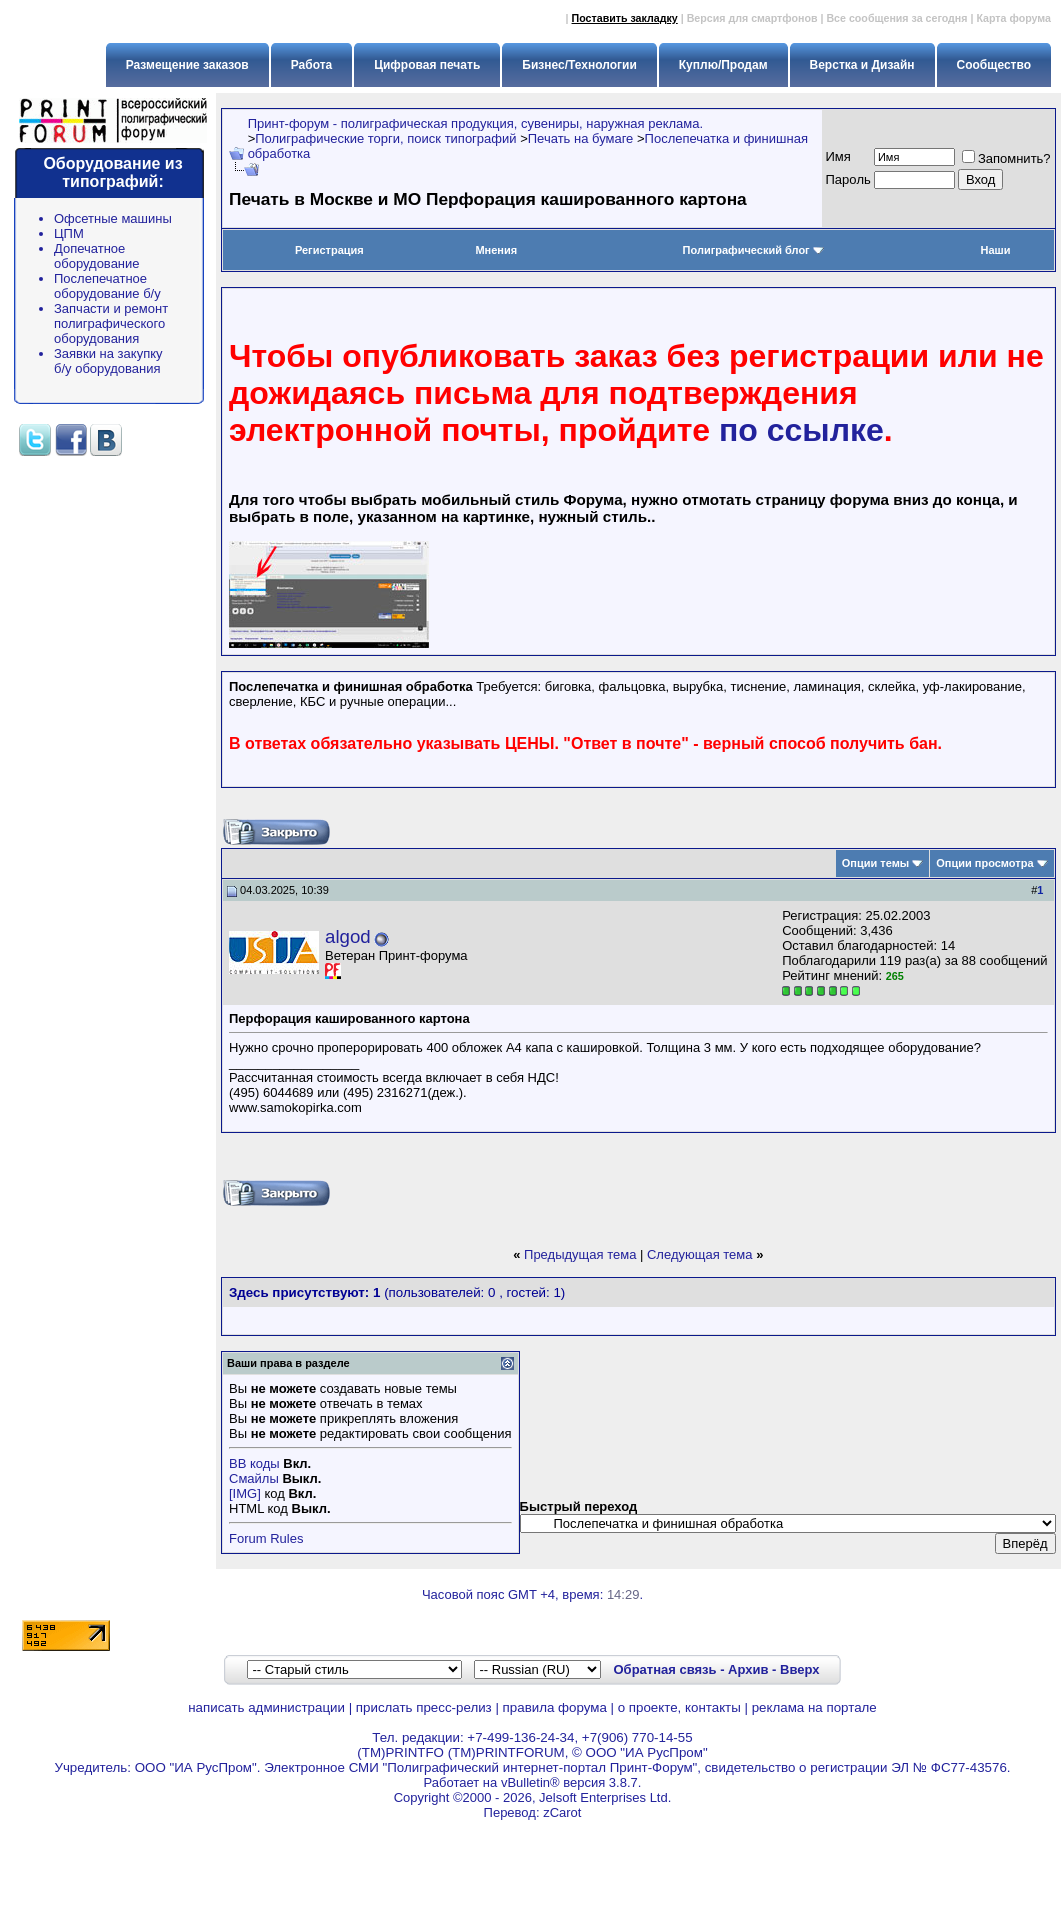 The width and height of the screenshot is (1064, 1919). What do you see at coordinates (896, 18) in the screenshot?
I see `Все сообщения за сегодня` at bounding box center [896, 18].